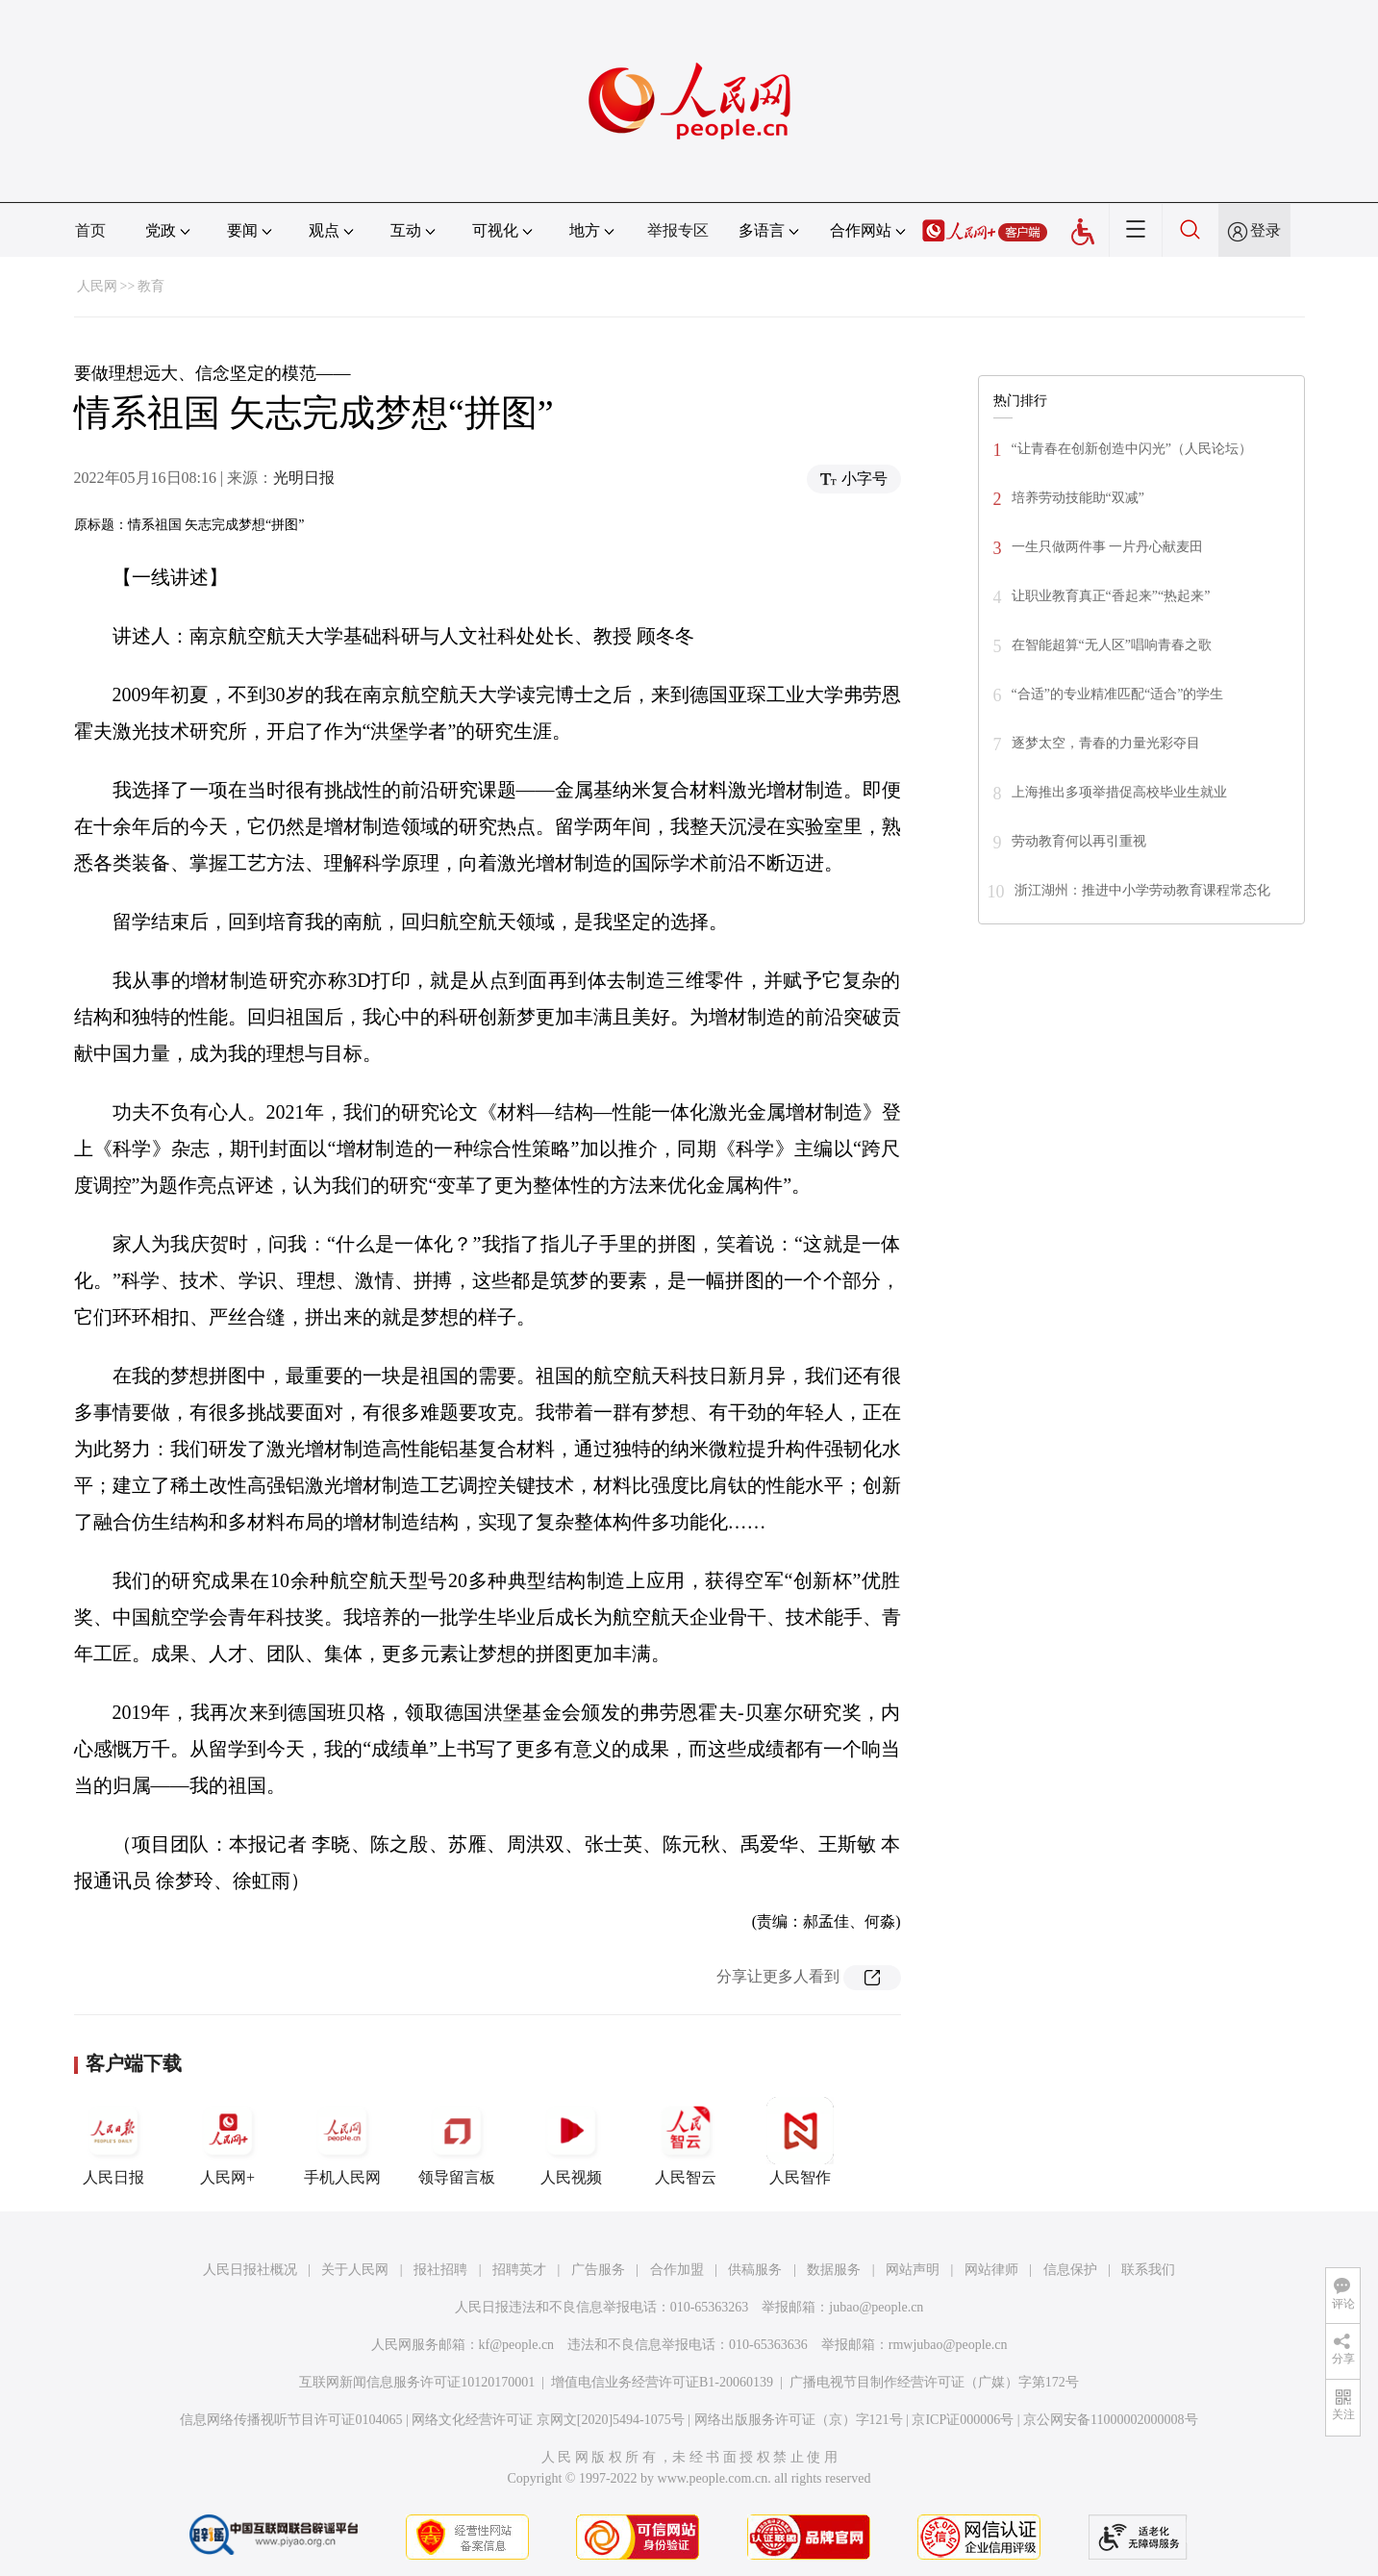 Image resolution: width=1378 pixels, height=2576 pixels. I want to click on 登录, so click(1265, 230).